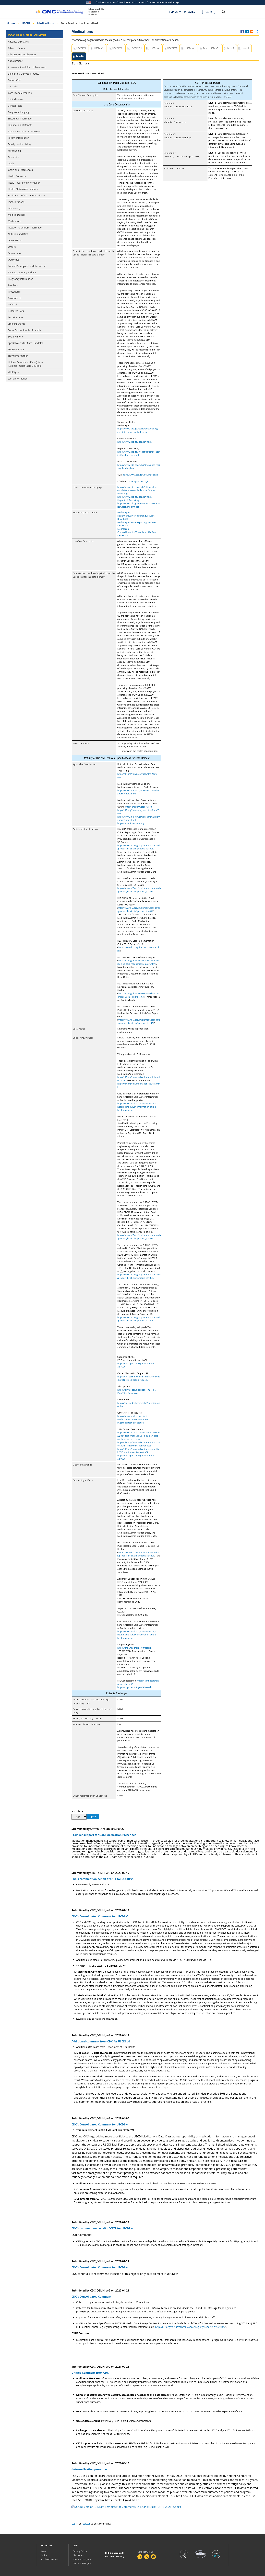 This screenshot has width=265, height=2576. I want to click on USCDI V4, so click(154, 48).